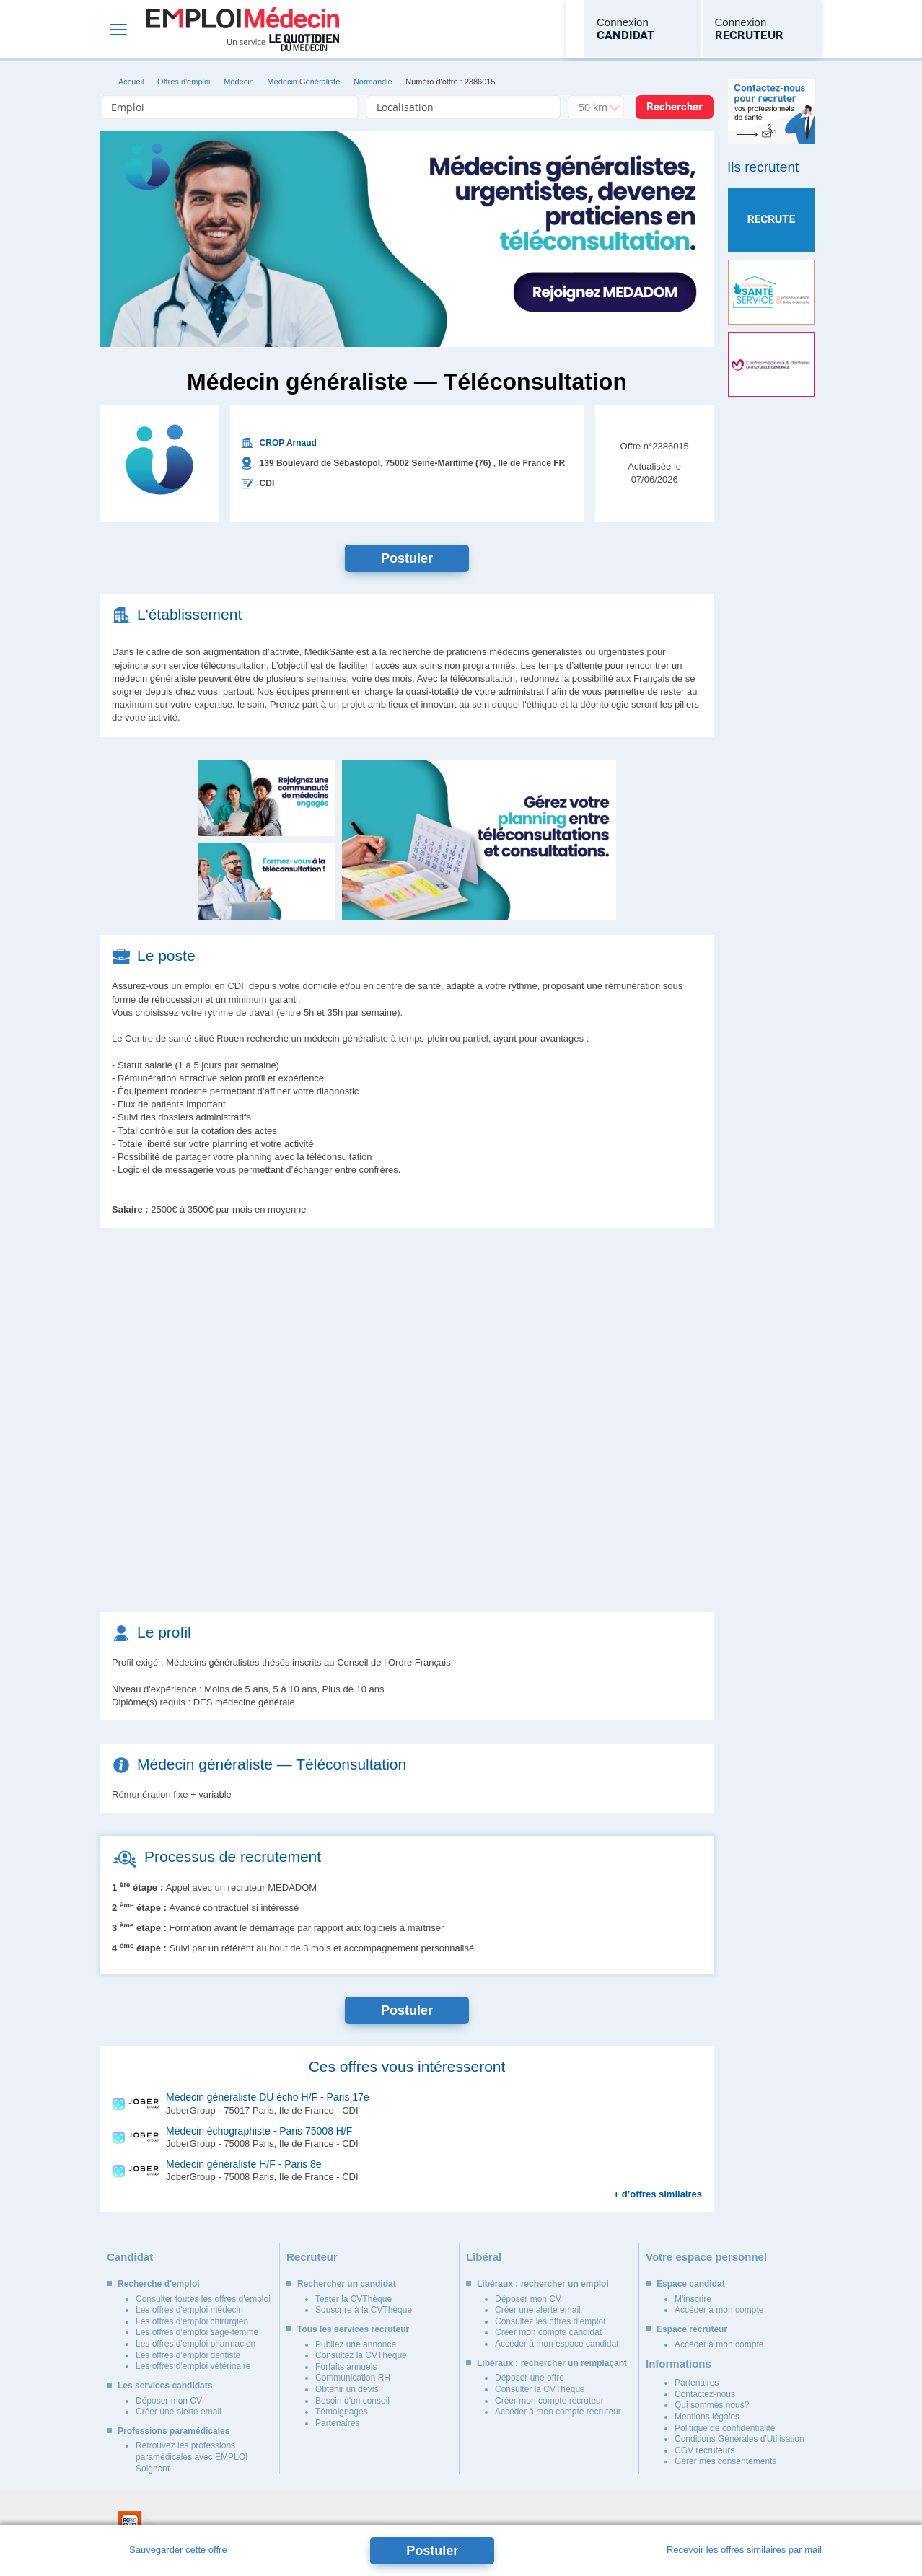 The height and width of the screenshot is (2576, 922). I want to click on Les offres d'emploi vétérinaire, so click(193, 2366).